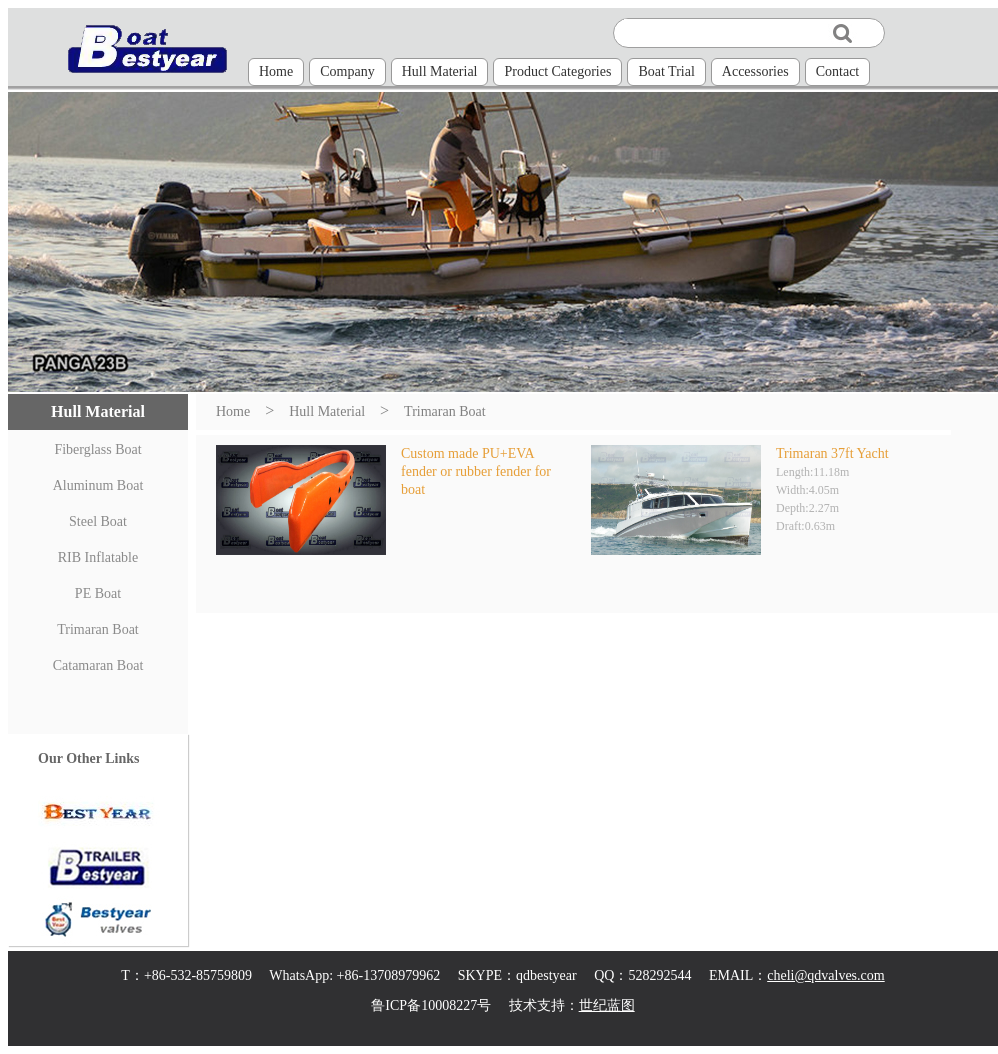  Describe the element at coordinates (838, 71) in the screenshot. I see `Contact` at that location.